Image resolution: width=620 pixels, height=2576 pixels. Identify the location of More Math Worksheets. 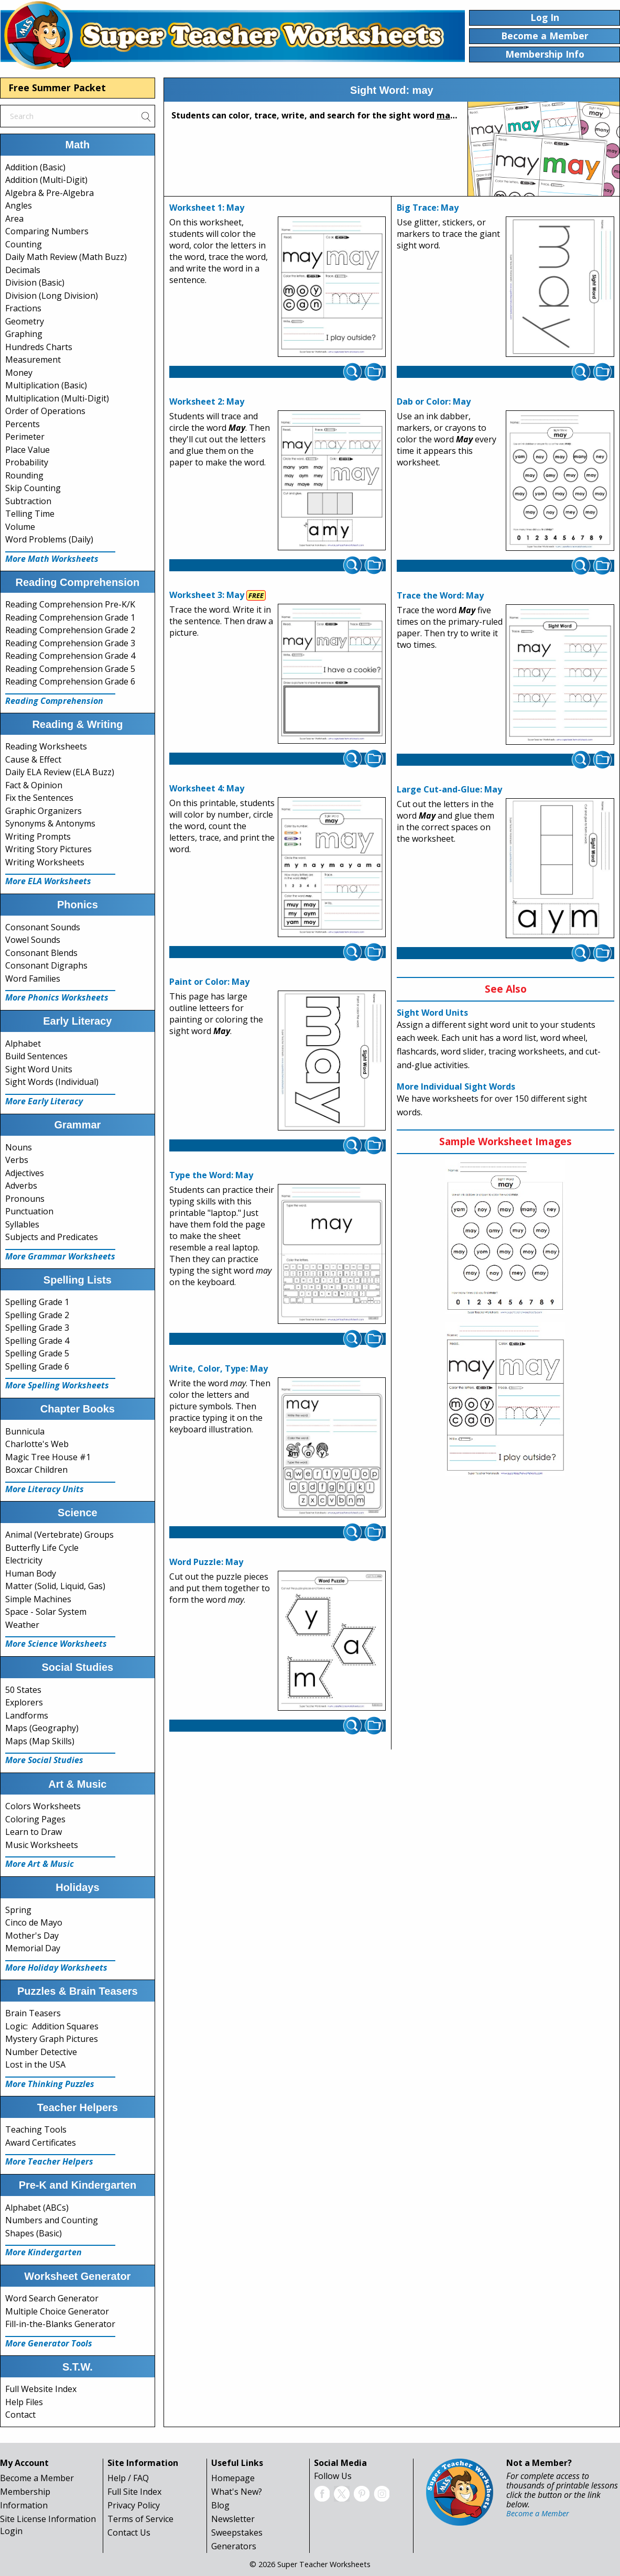
(52, 558).